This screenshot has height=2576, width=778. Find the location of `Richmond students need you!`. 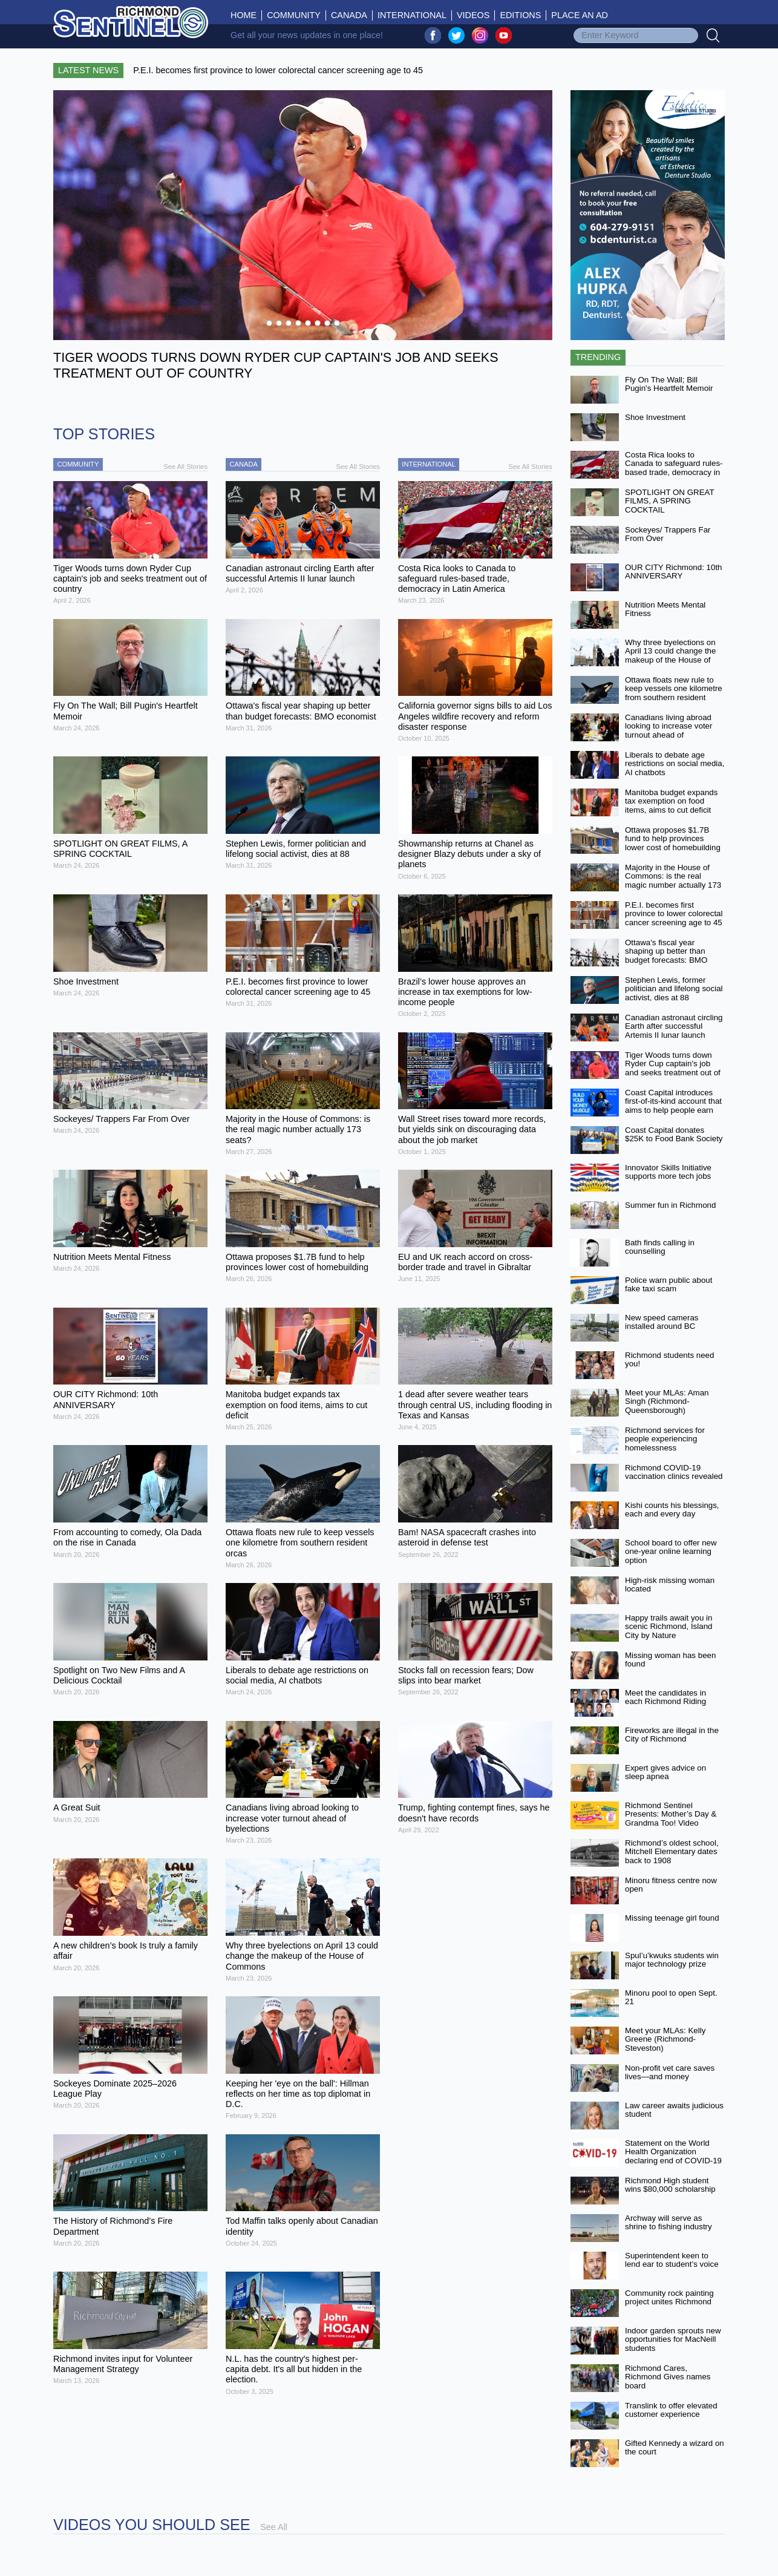

Richmond students need you! is located at coordinates (669, 1360).